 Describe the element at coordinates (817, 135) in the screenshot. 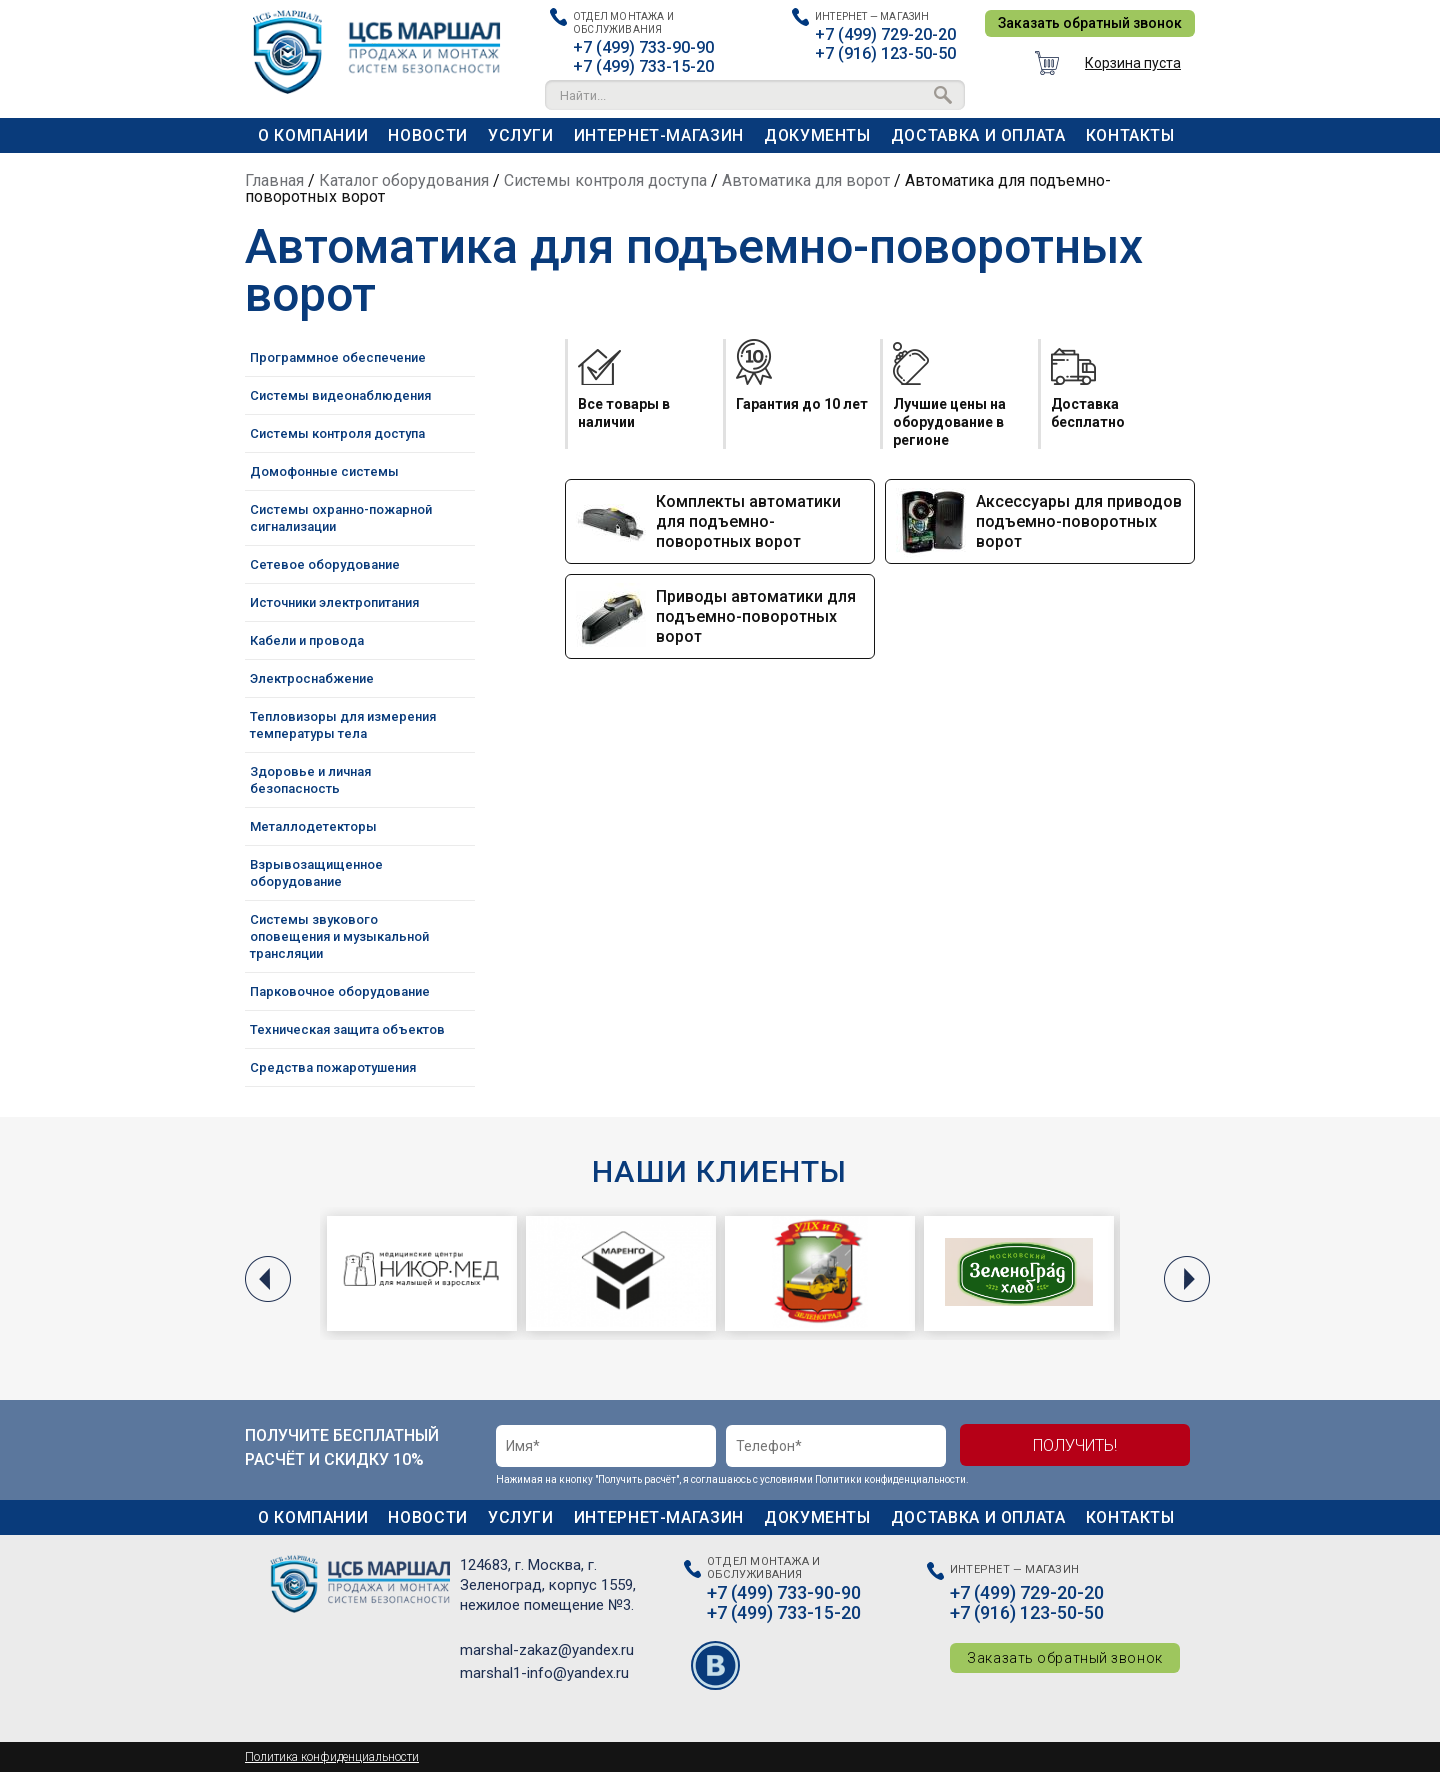

I see `Документы` at that location.